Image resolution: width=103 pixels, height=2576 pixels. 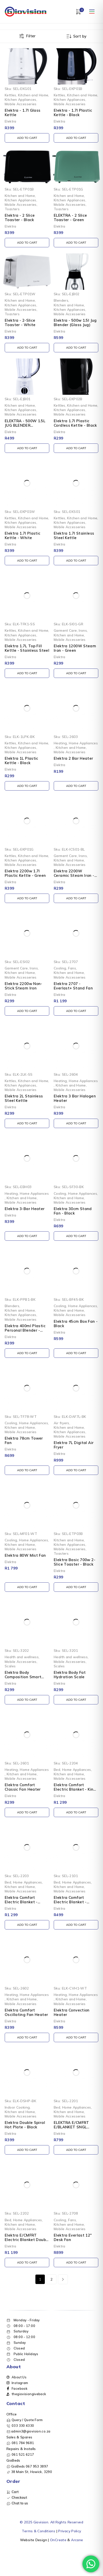 I want to click on Mobile Accesseries, so click(x=21, y=104).